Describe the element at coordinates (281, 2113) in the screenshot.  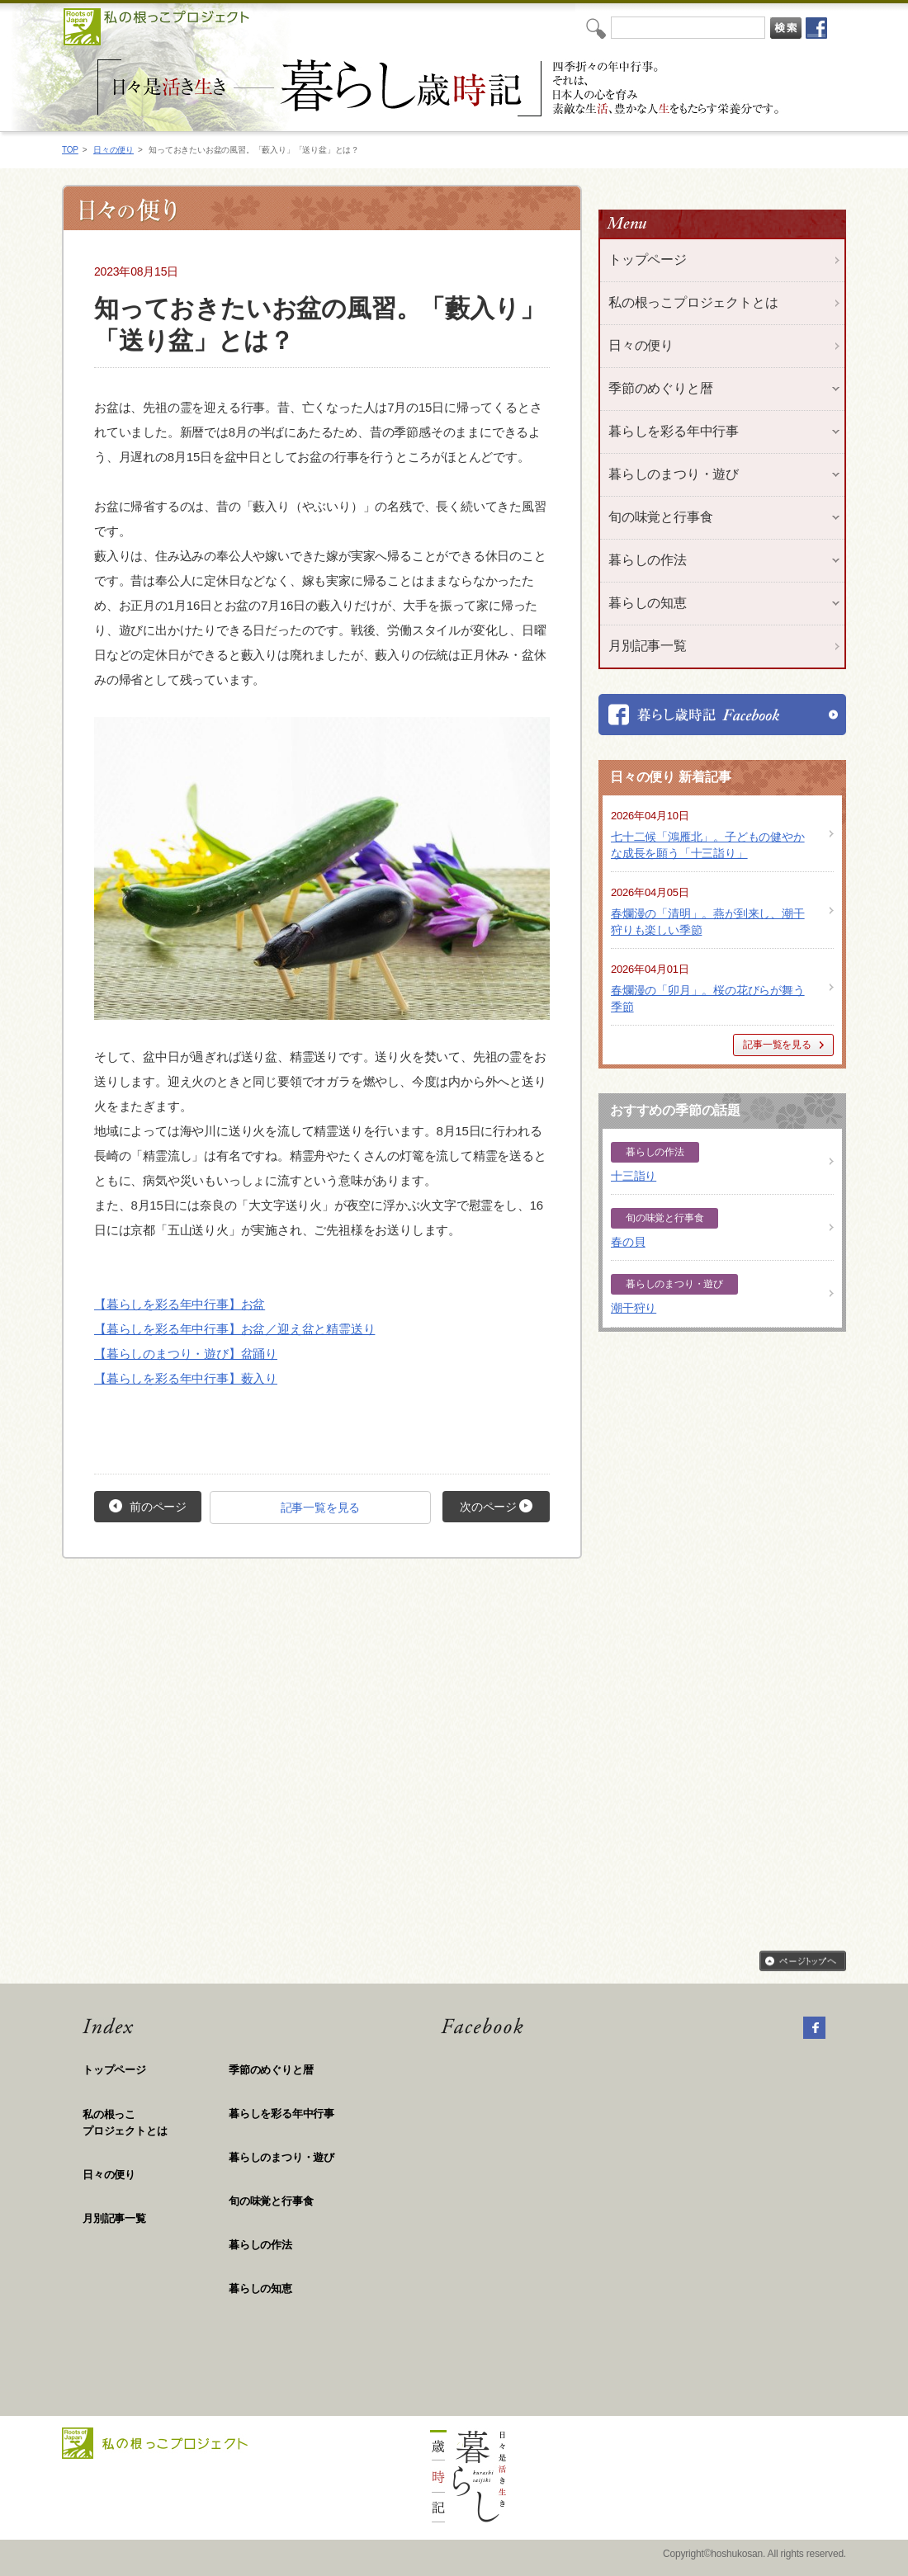
I see `暮らしを彩る年中行事` at that location.